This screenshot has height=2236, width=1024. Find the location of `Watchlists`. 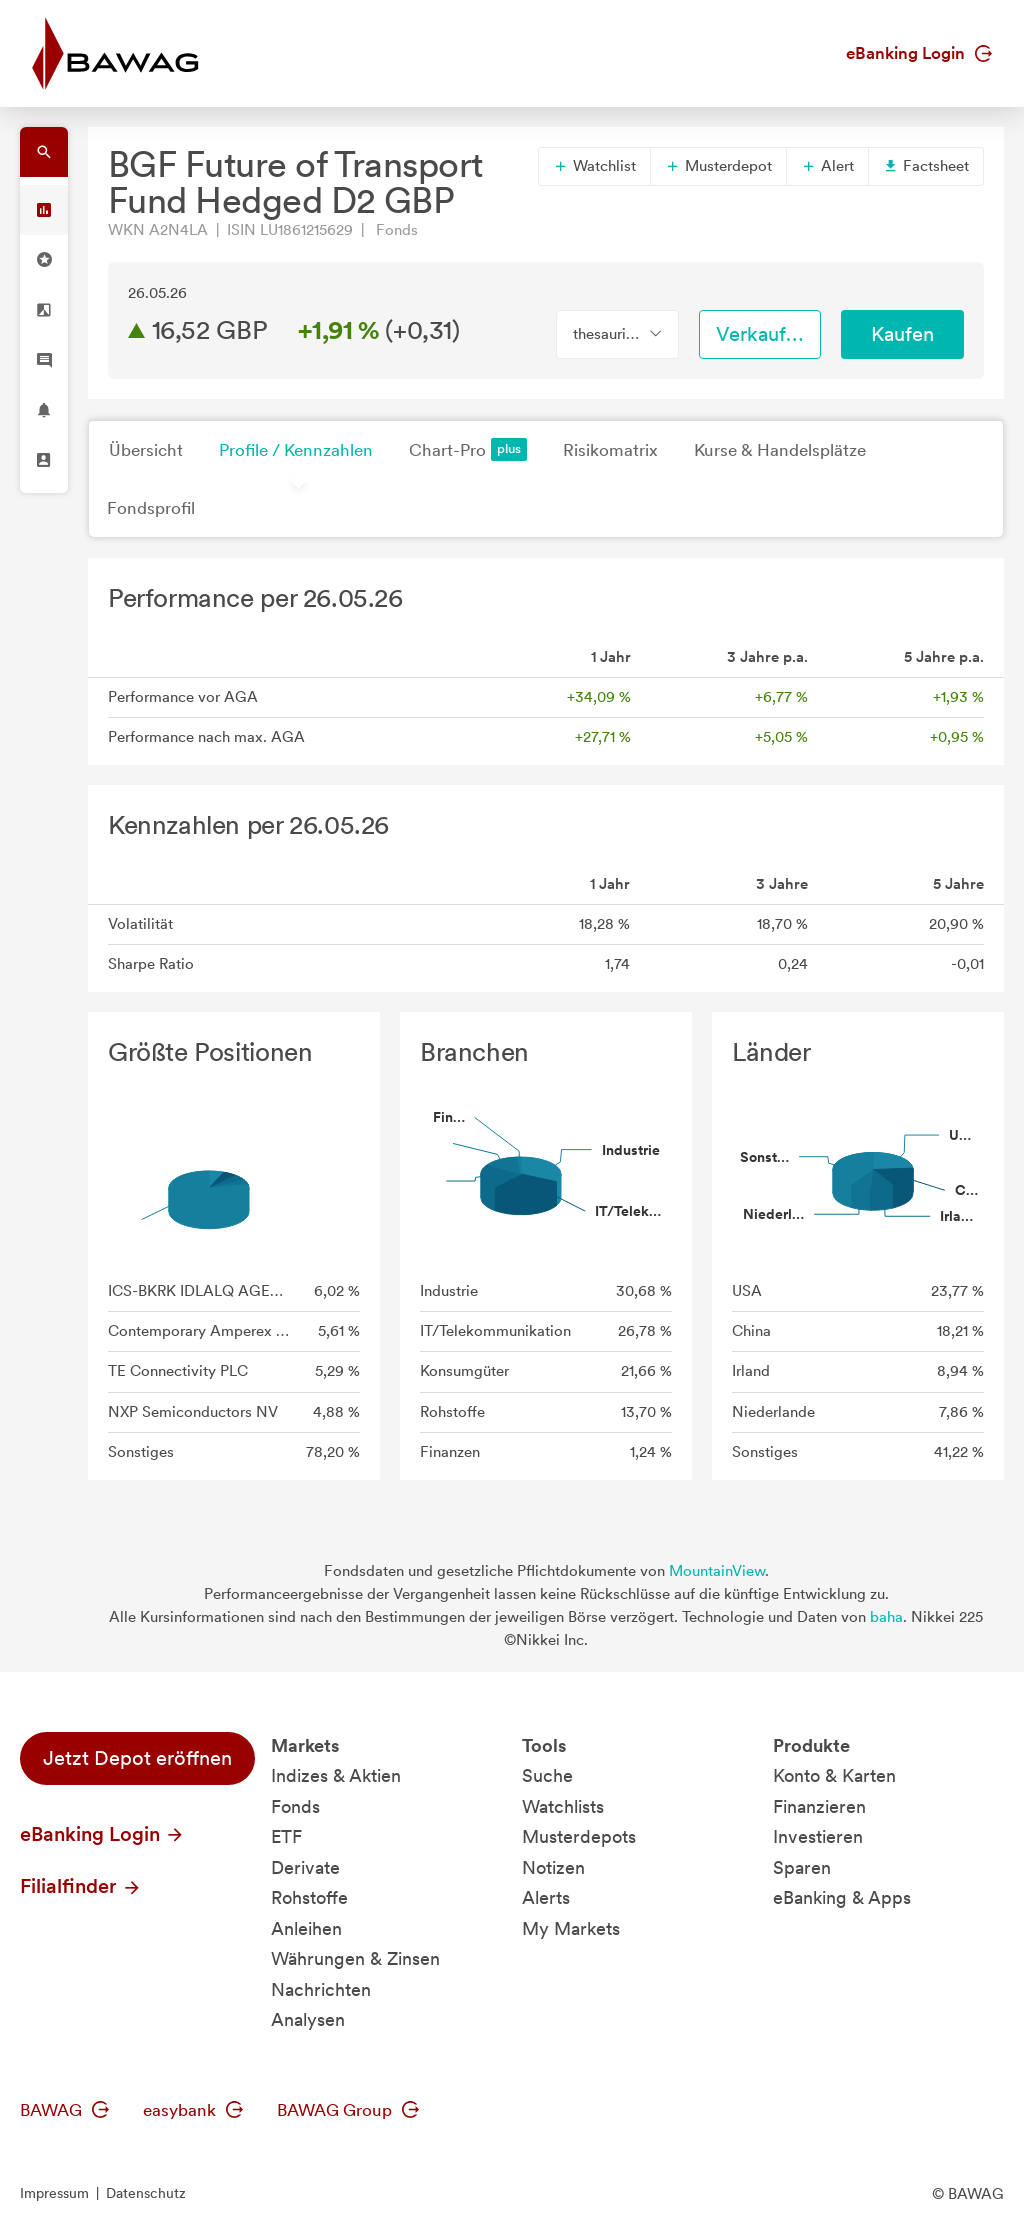

Watchlists is located at coordinates (563, 1806).